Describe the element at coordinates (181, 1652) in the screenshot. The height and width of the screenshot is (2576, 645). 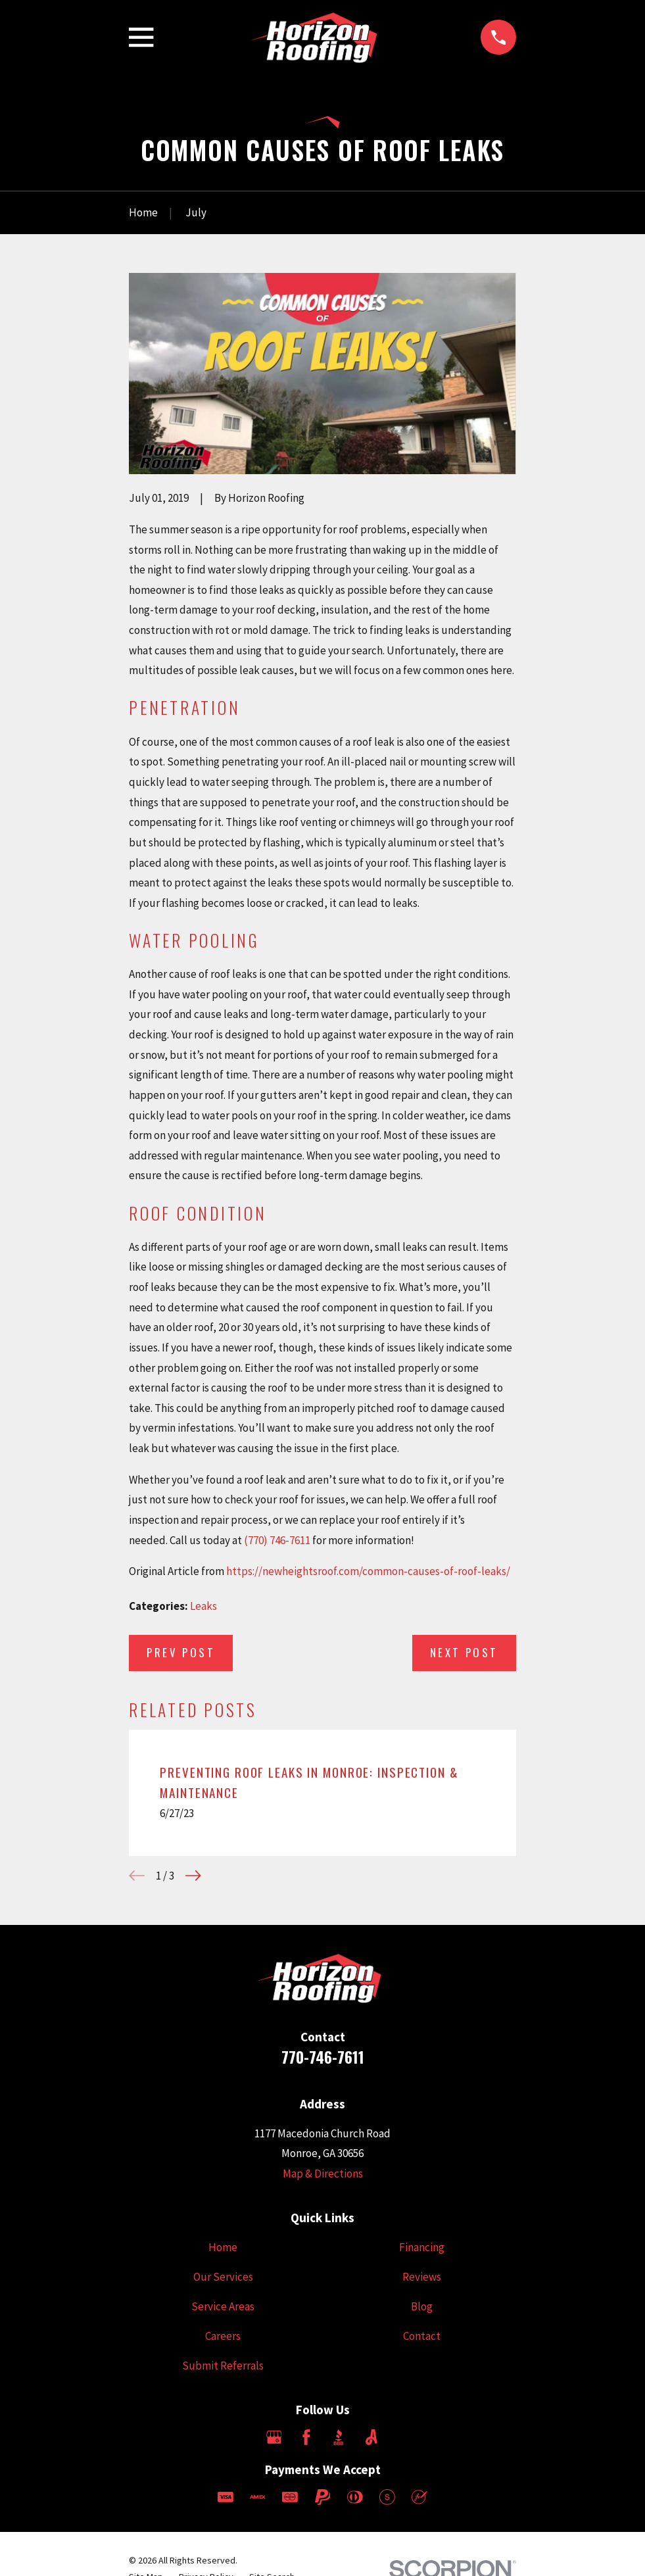
I see `Prev Post` at that location.